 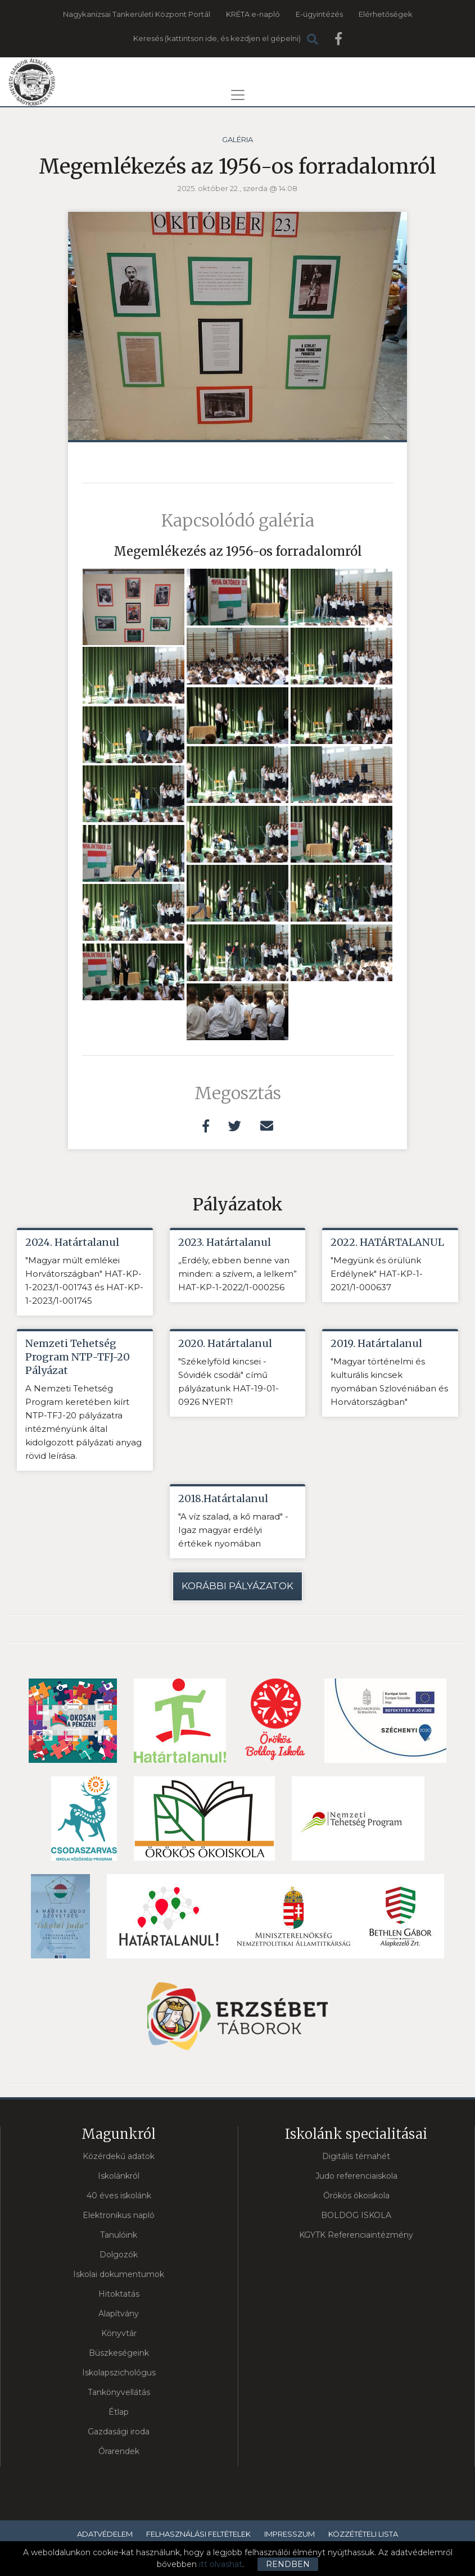 What do you see at coordinates (363, 2533) in the screenshot?
I see `Közzétételi lista` at bounding box center [363, 2533].